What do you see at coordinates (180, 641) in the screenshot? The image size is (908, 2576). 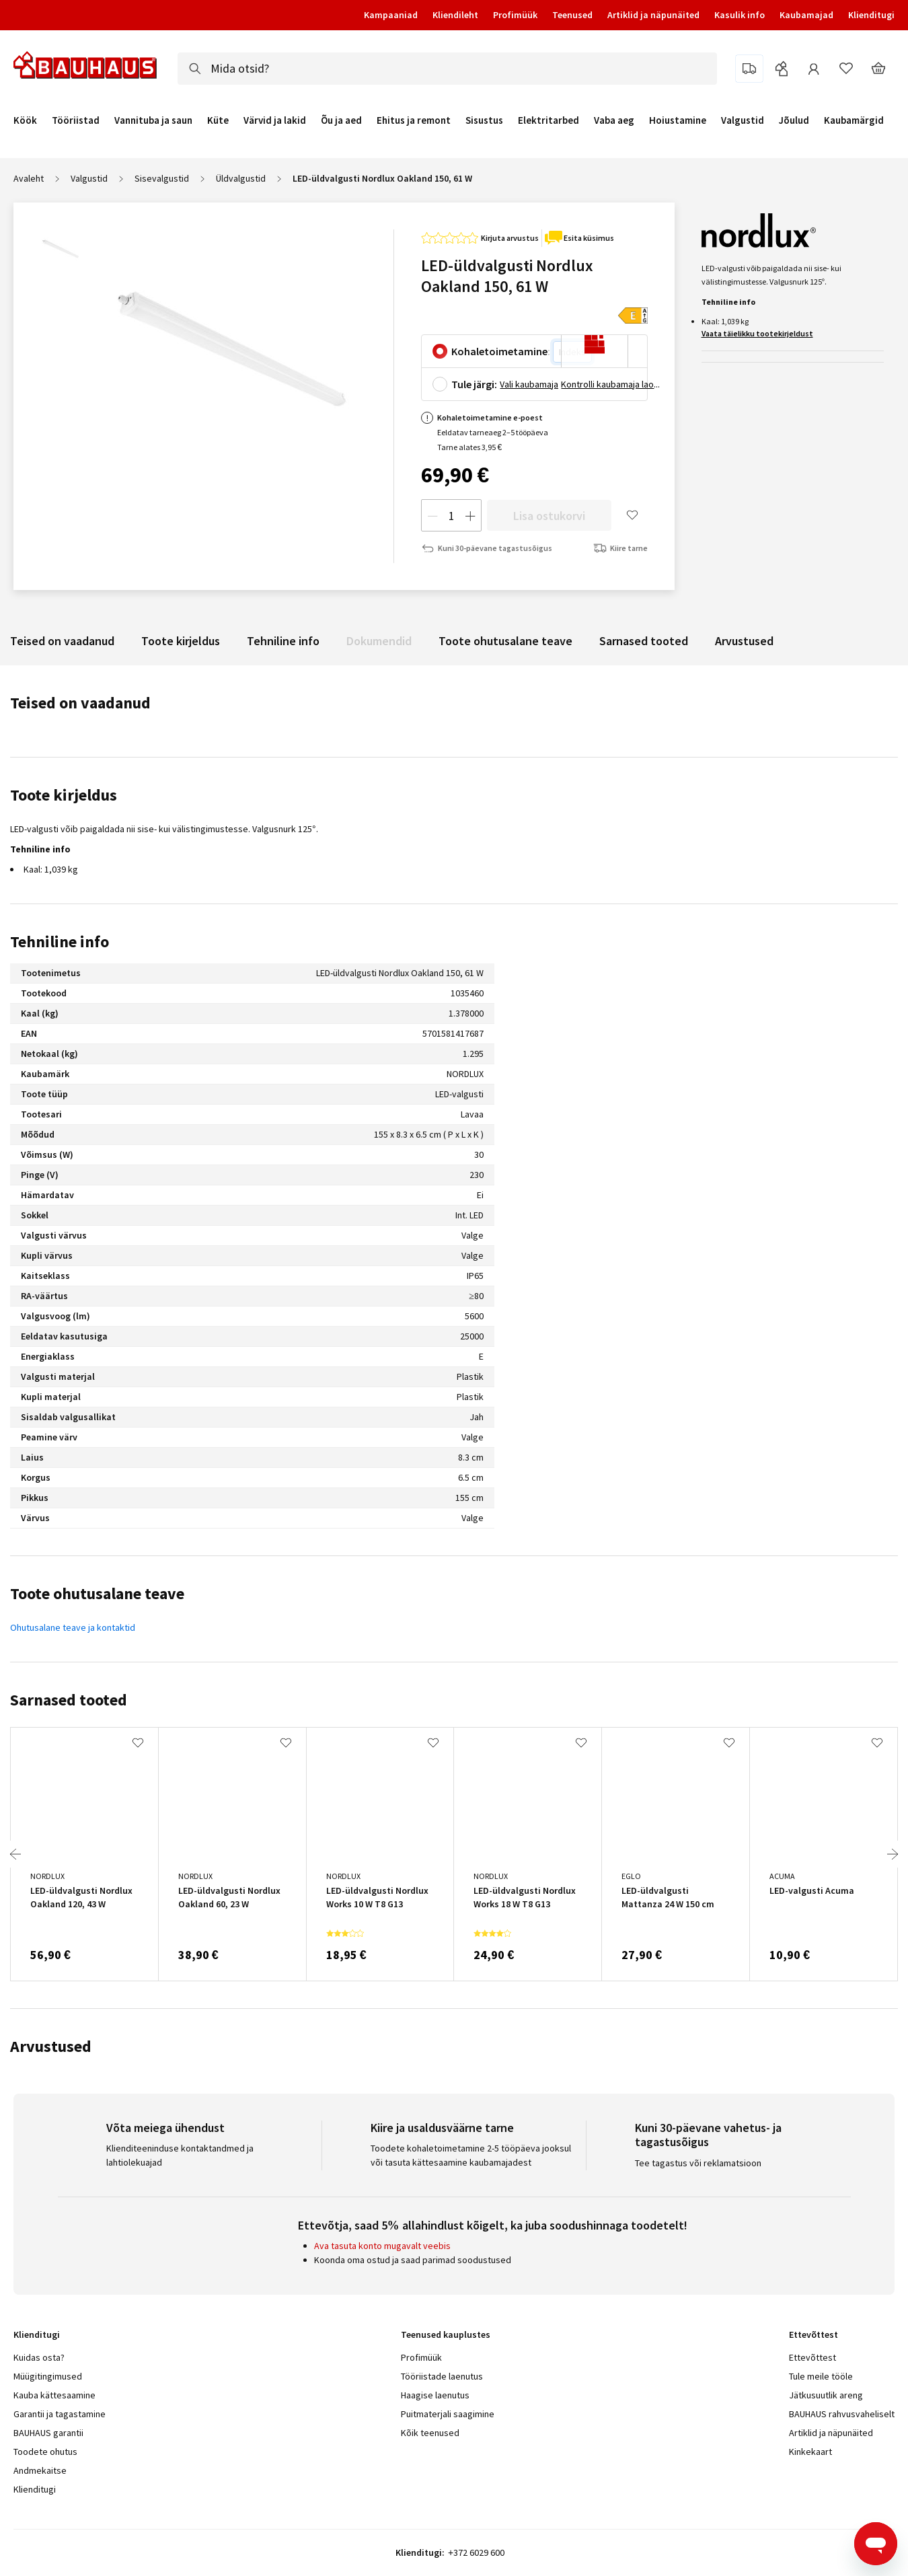 I see `Toote kirjeldus` at bounding box center [180, 641].